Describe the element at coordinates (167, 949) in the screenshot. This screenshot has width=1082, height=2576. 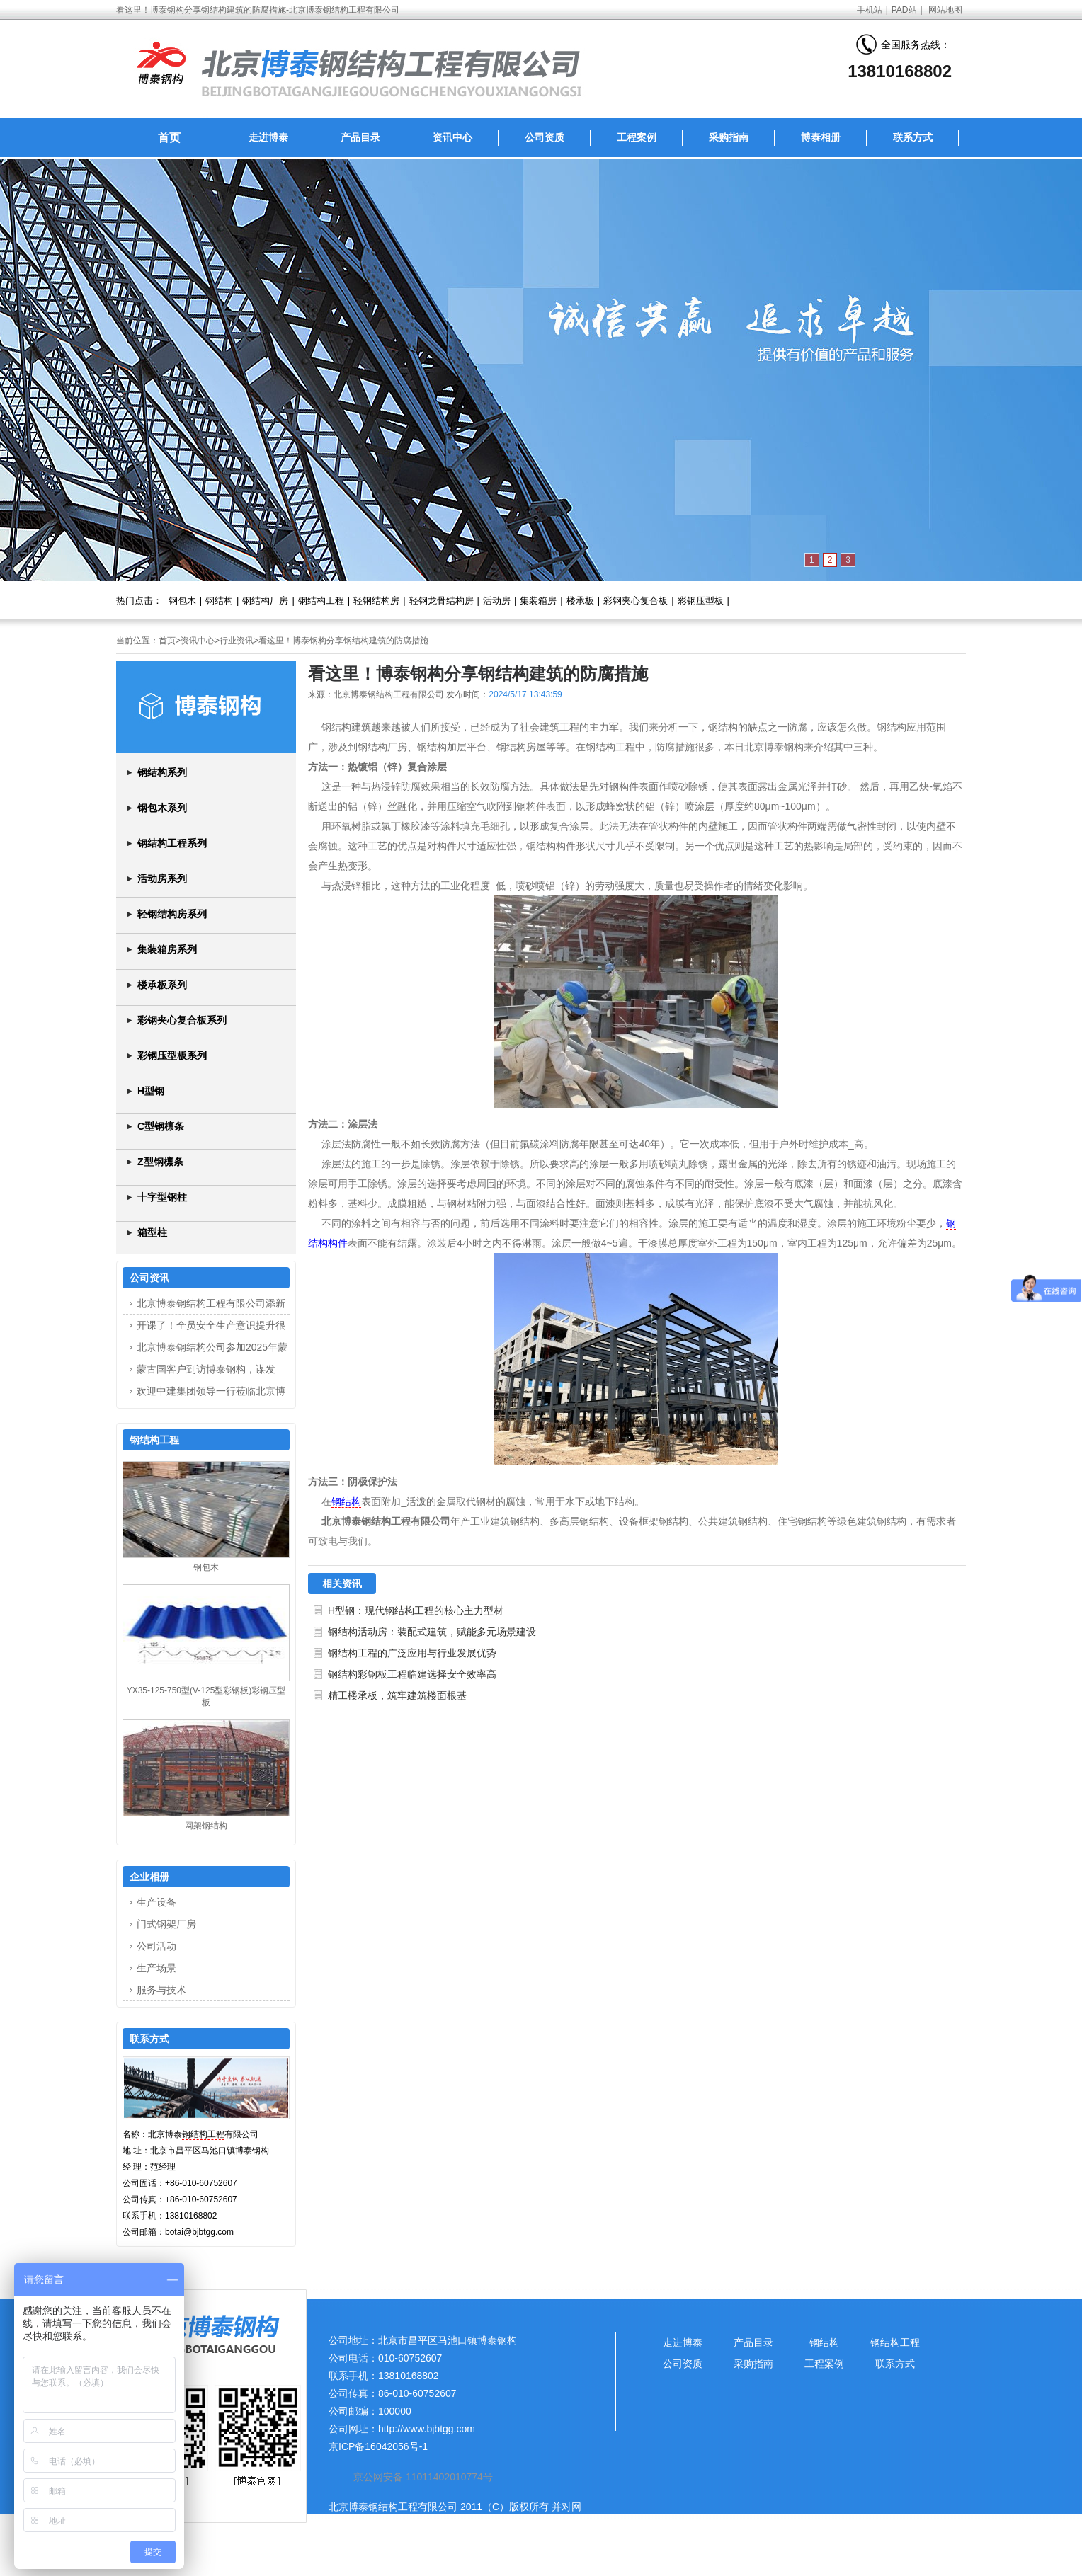
I see `集装箱房系列` at that location.